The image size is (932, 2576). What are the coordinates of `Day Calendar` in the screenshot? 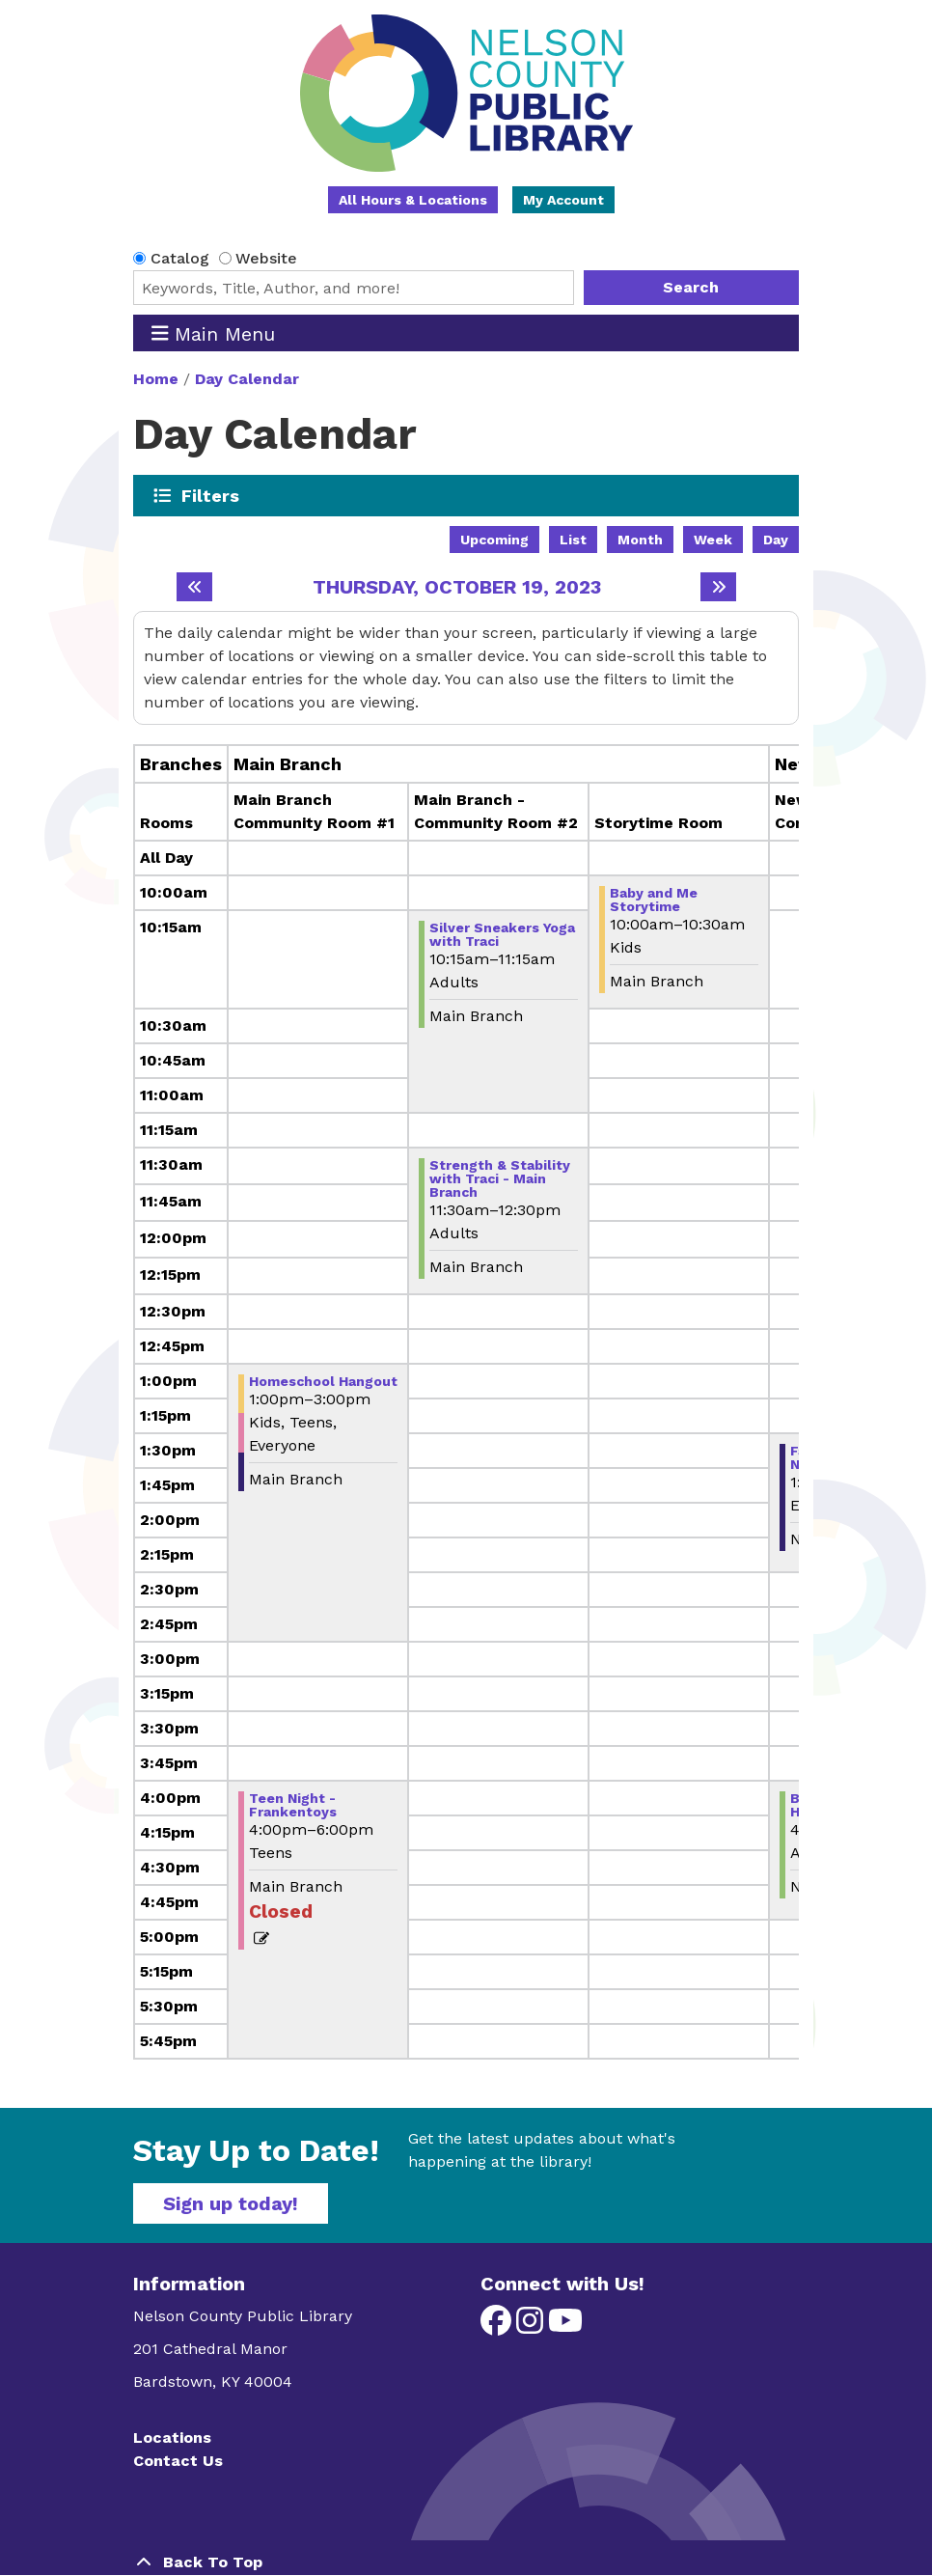 It's located at (247, 379).